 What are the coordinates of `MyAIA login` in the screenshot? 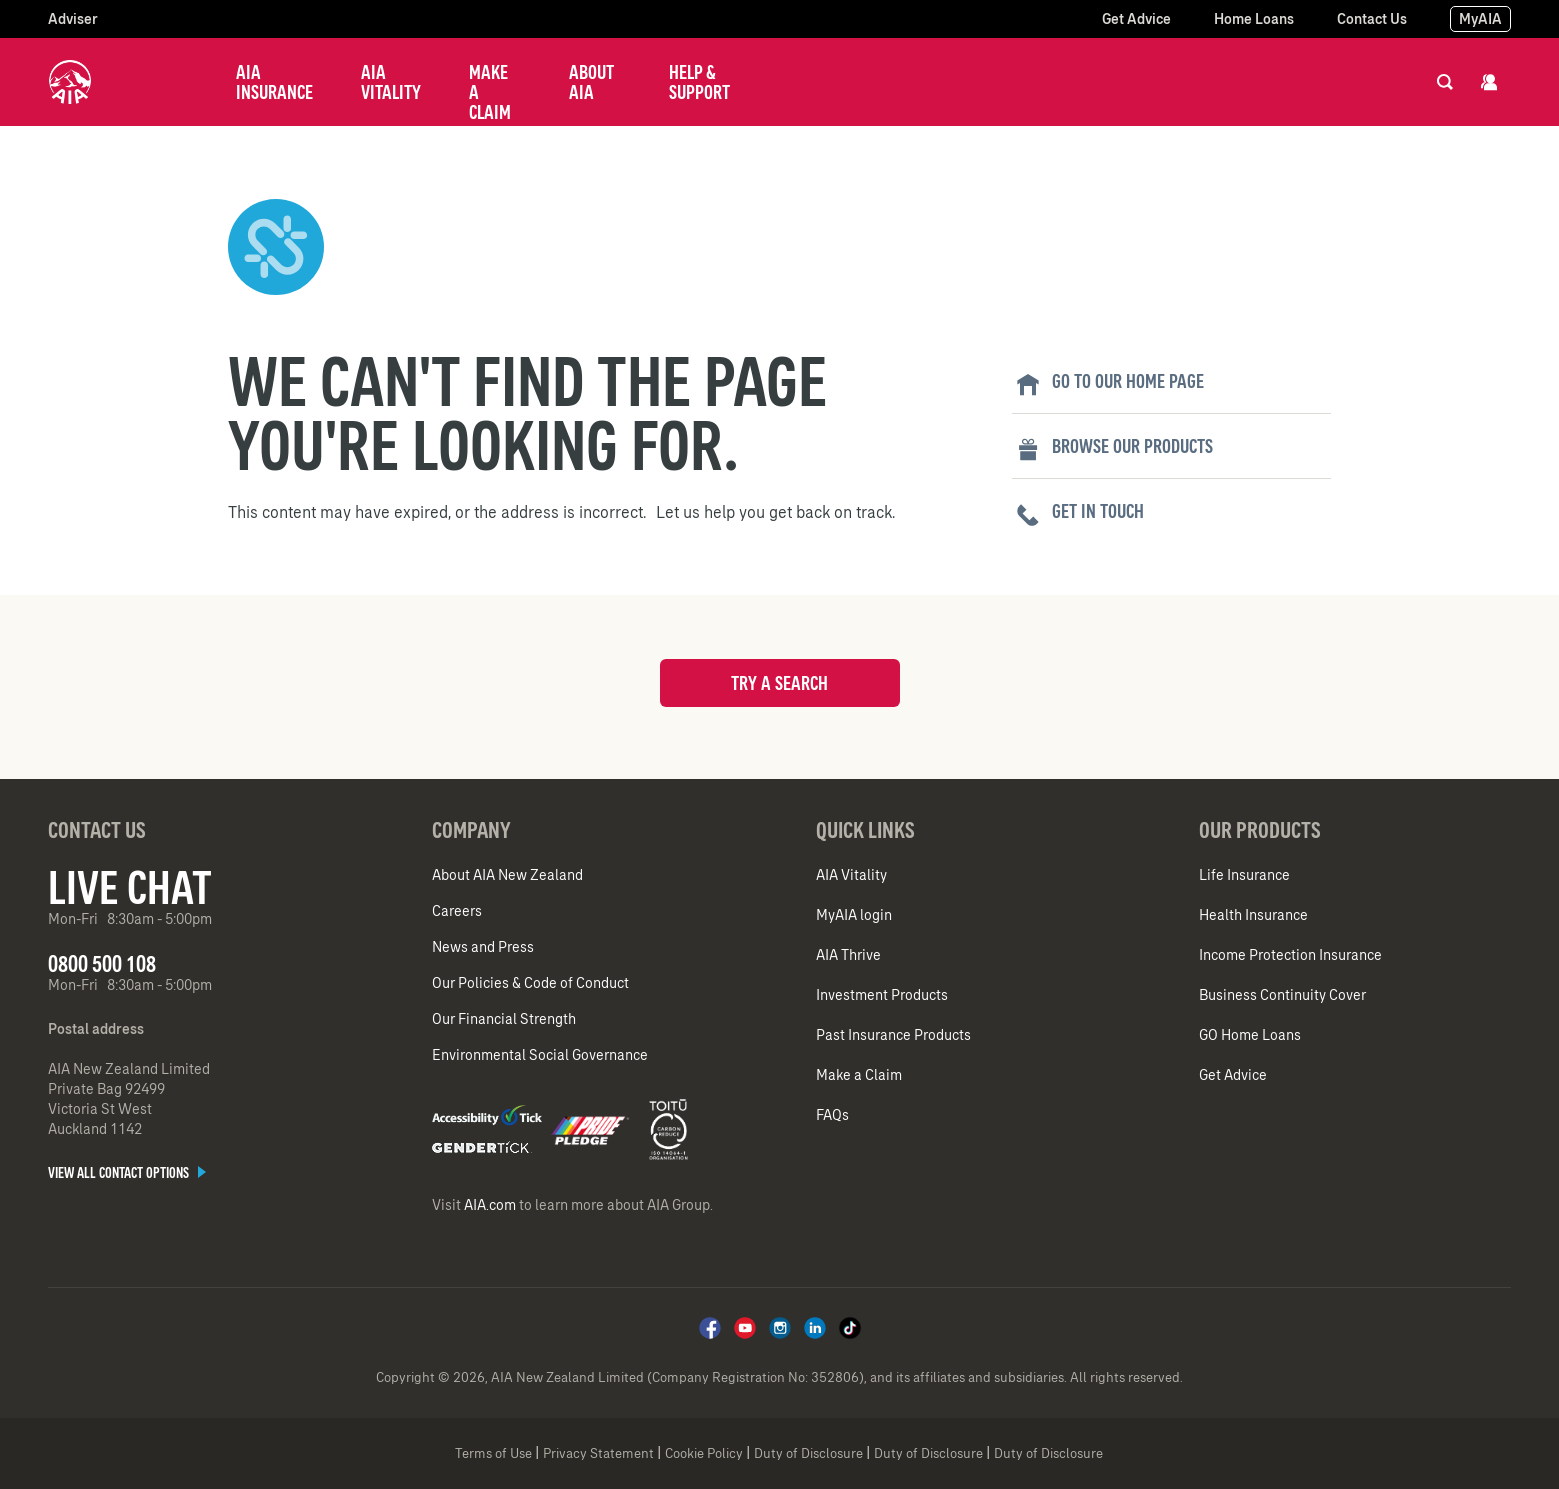 It's located at (854, 915).